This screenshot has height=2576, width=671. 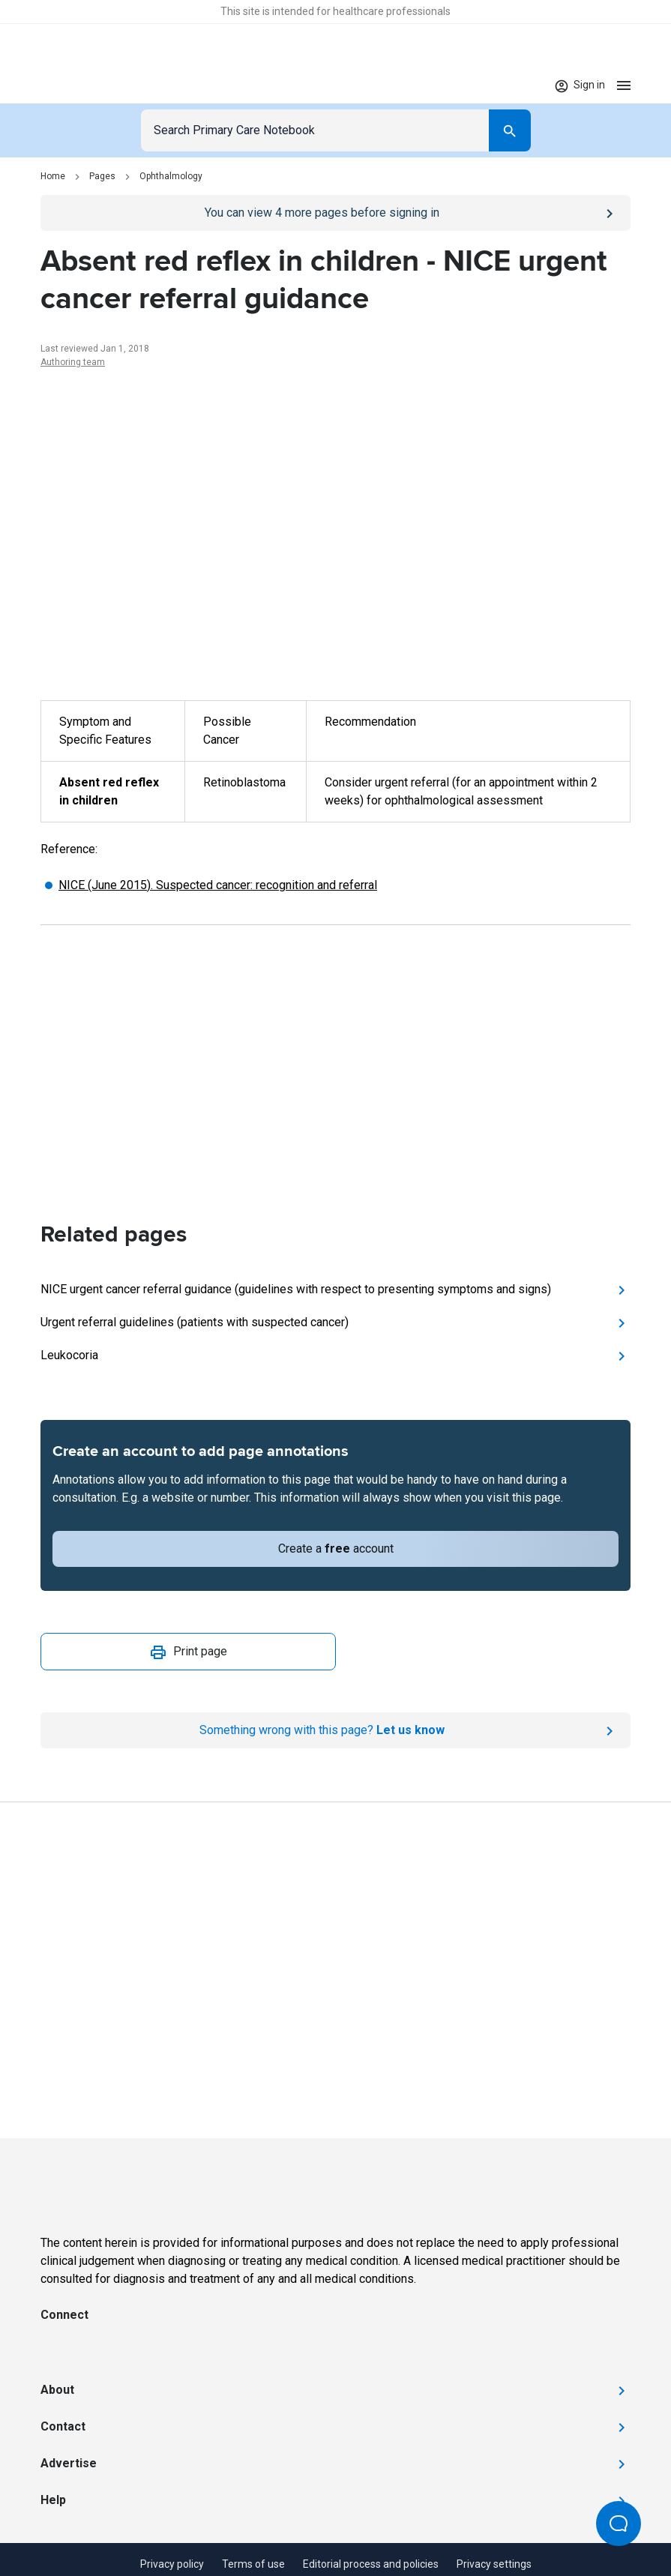 I want to click on Privacy settings, so click(x=494, y=2564).